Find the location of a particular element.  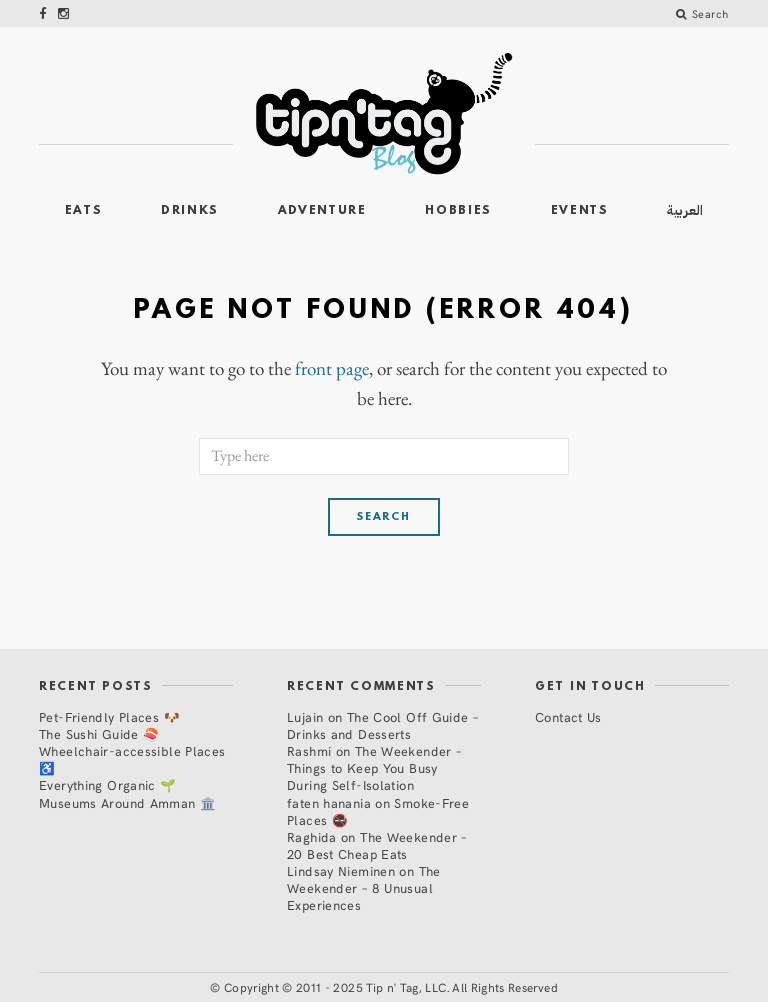

العربية is located at coordinates (685, 210).